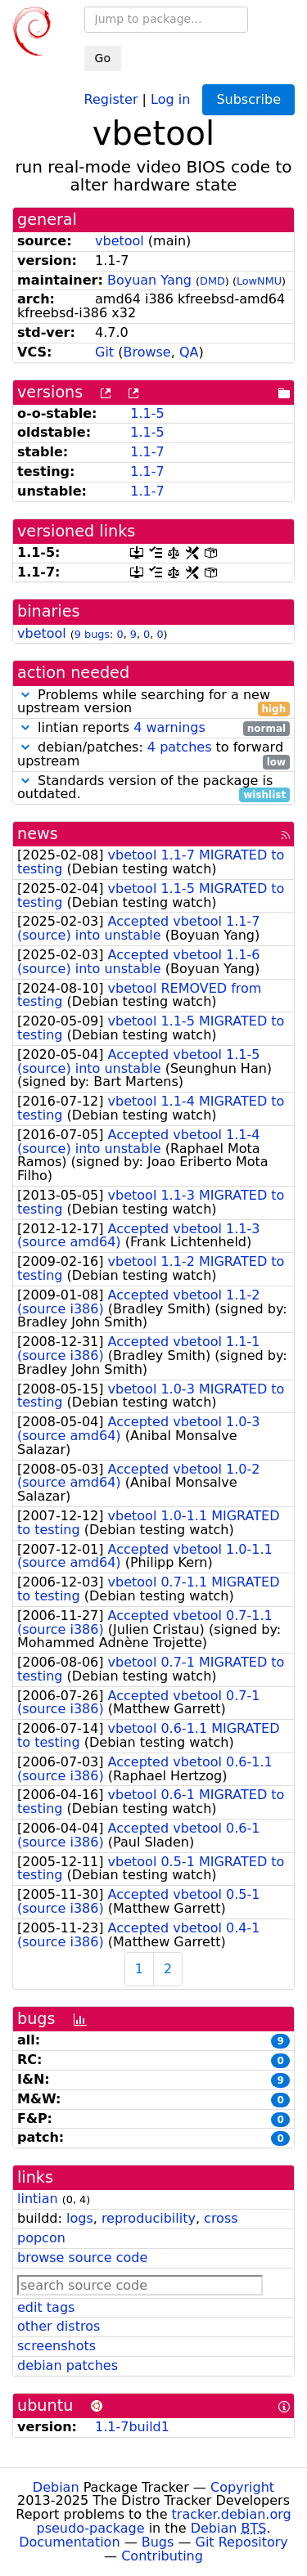 This screenshot has height=2576, width=307. I want to click on Copyright, so click(242, 2487).